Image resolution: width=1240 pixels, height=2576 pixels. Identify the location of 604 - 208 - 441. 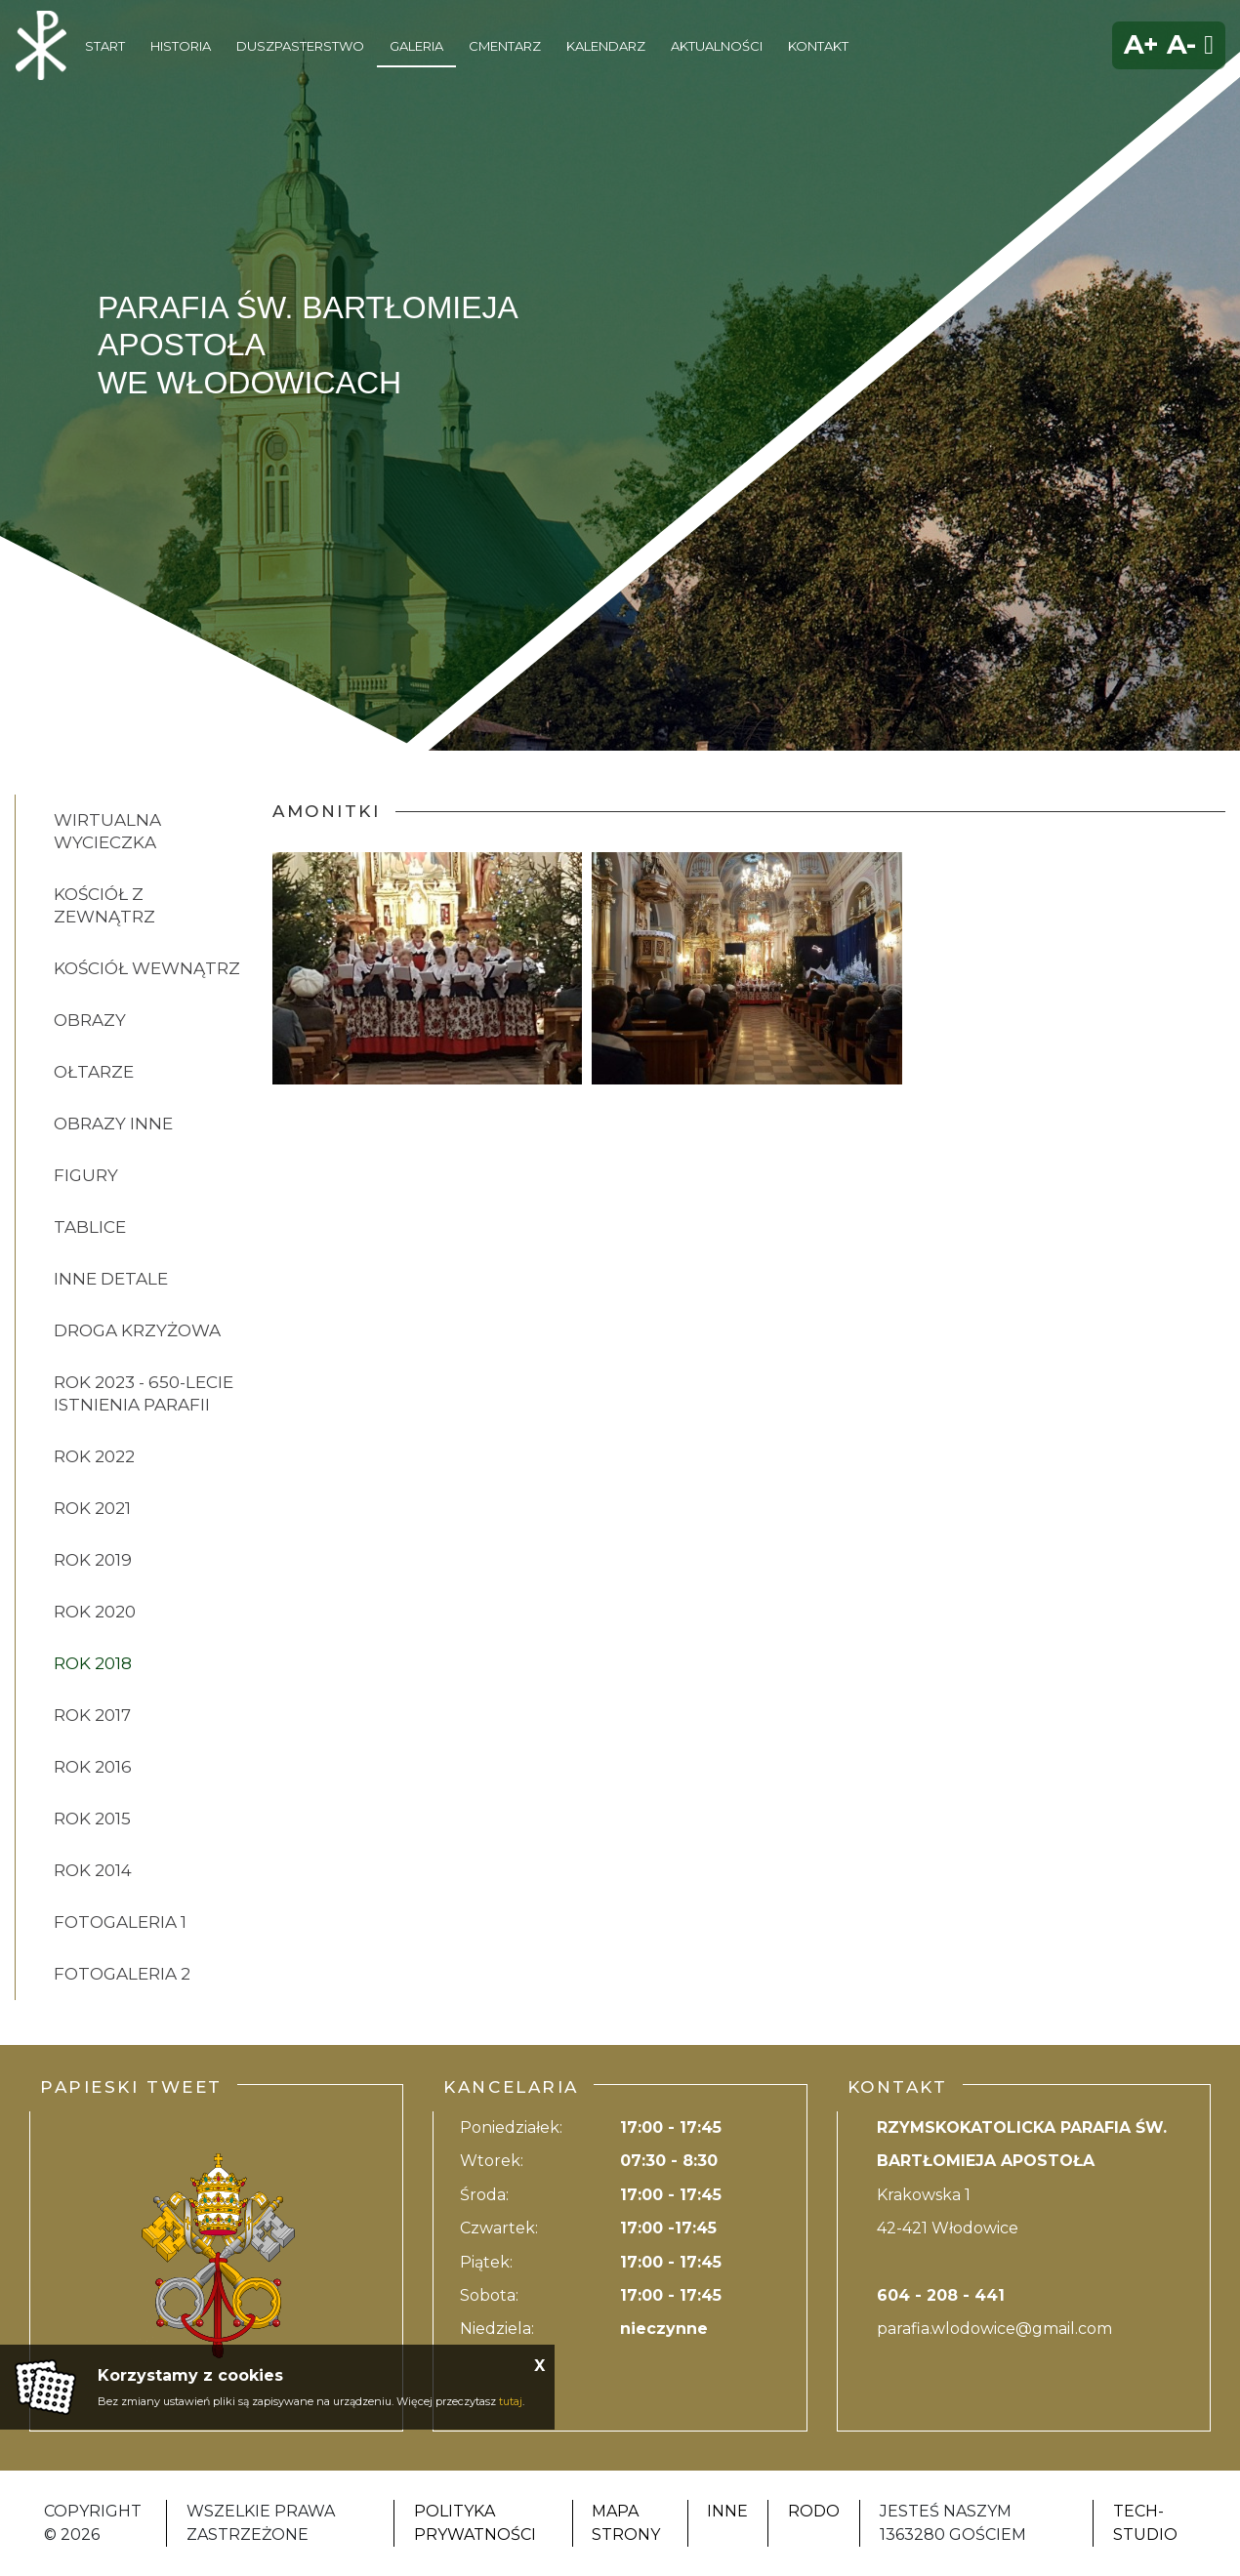
(941, 2295).